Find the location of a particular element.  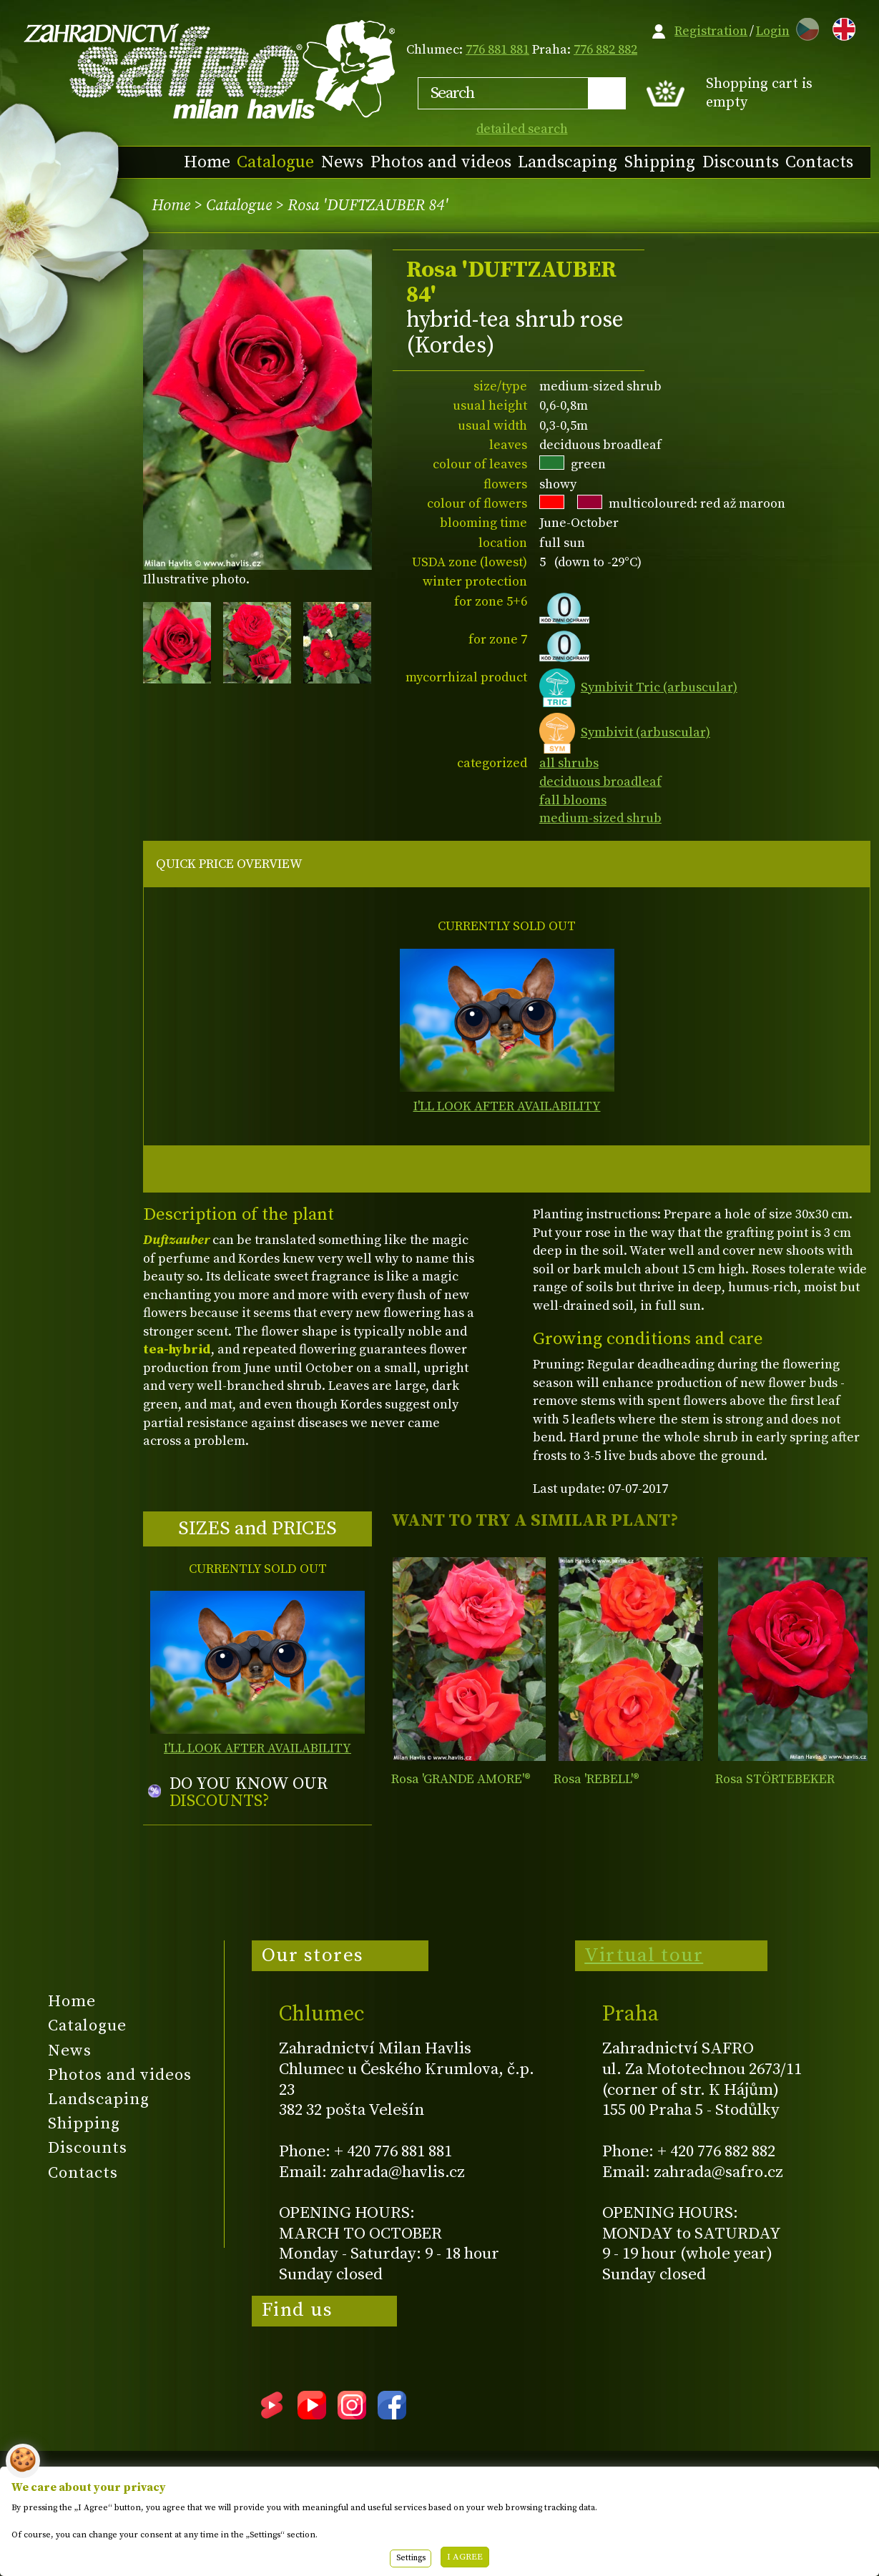

Virtual tour is located at coordinates (643, 1955).